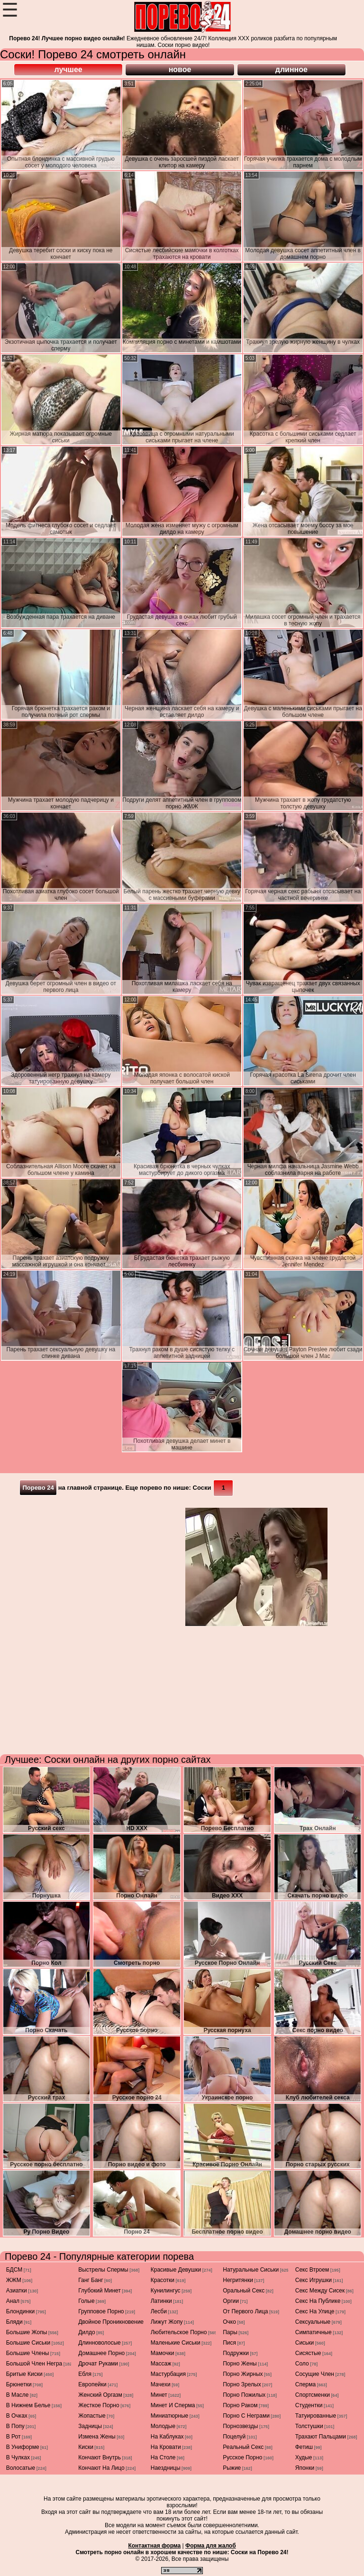 The image size is (364, 2576). I want to click on новое, so click(180, 69).